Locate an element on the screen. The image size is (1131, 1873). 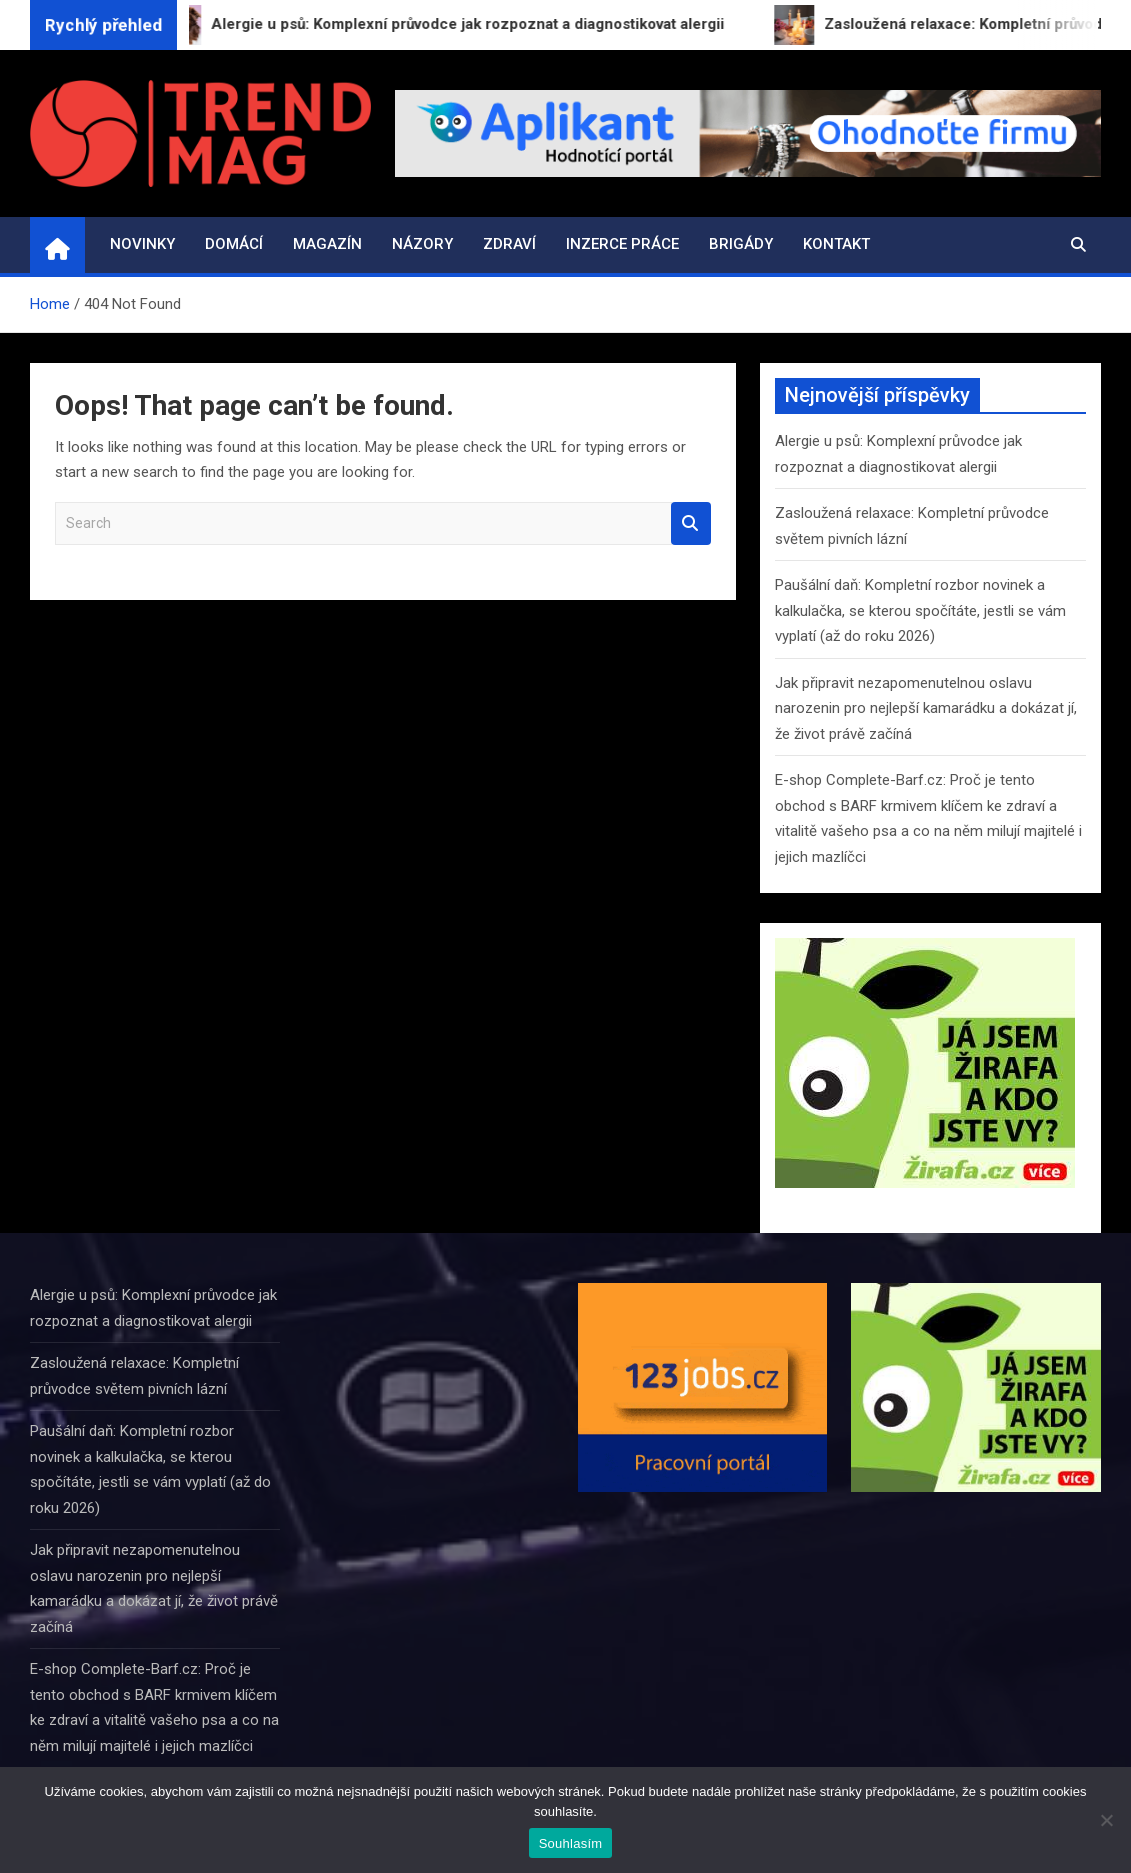
Souhlasím is located at coordinates (571, 1843).